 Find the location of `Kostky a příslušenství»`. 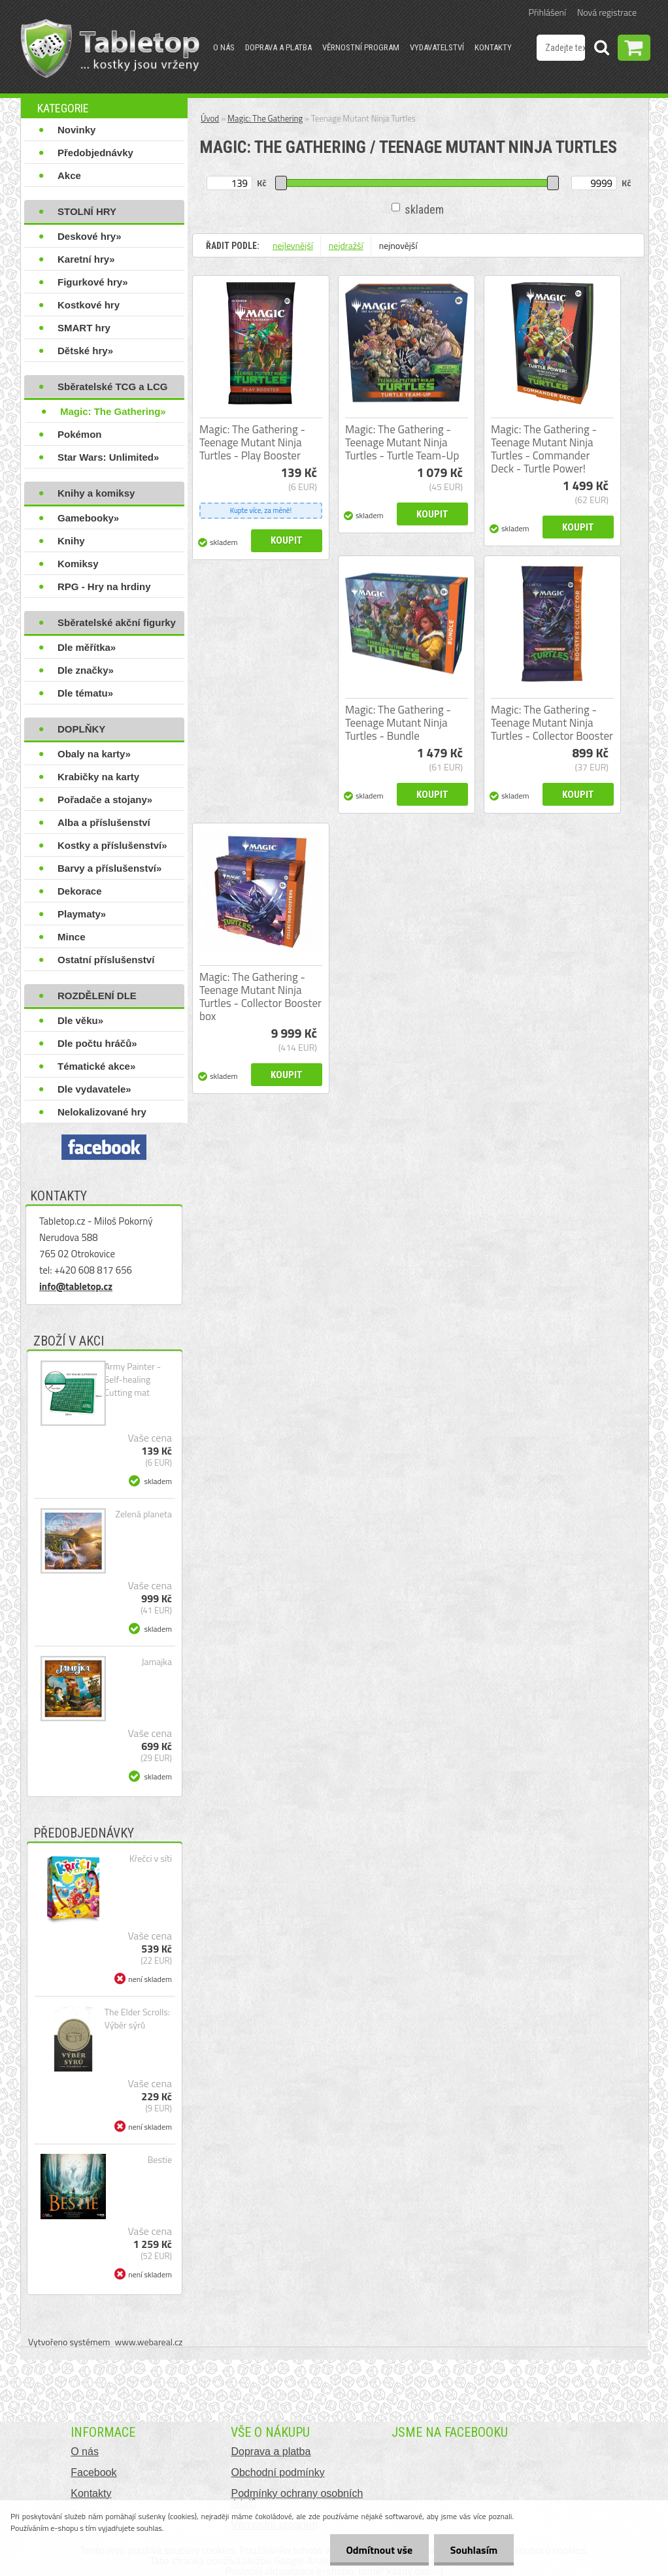

Kostky a příslušenství» is located at coordinates (112, 845).